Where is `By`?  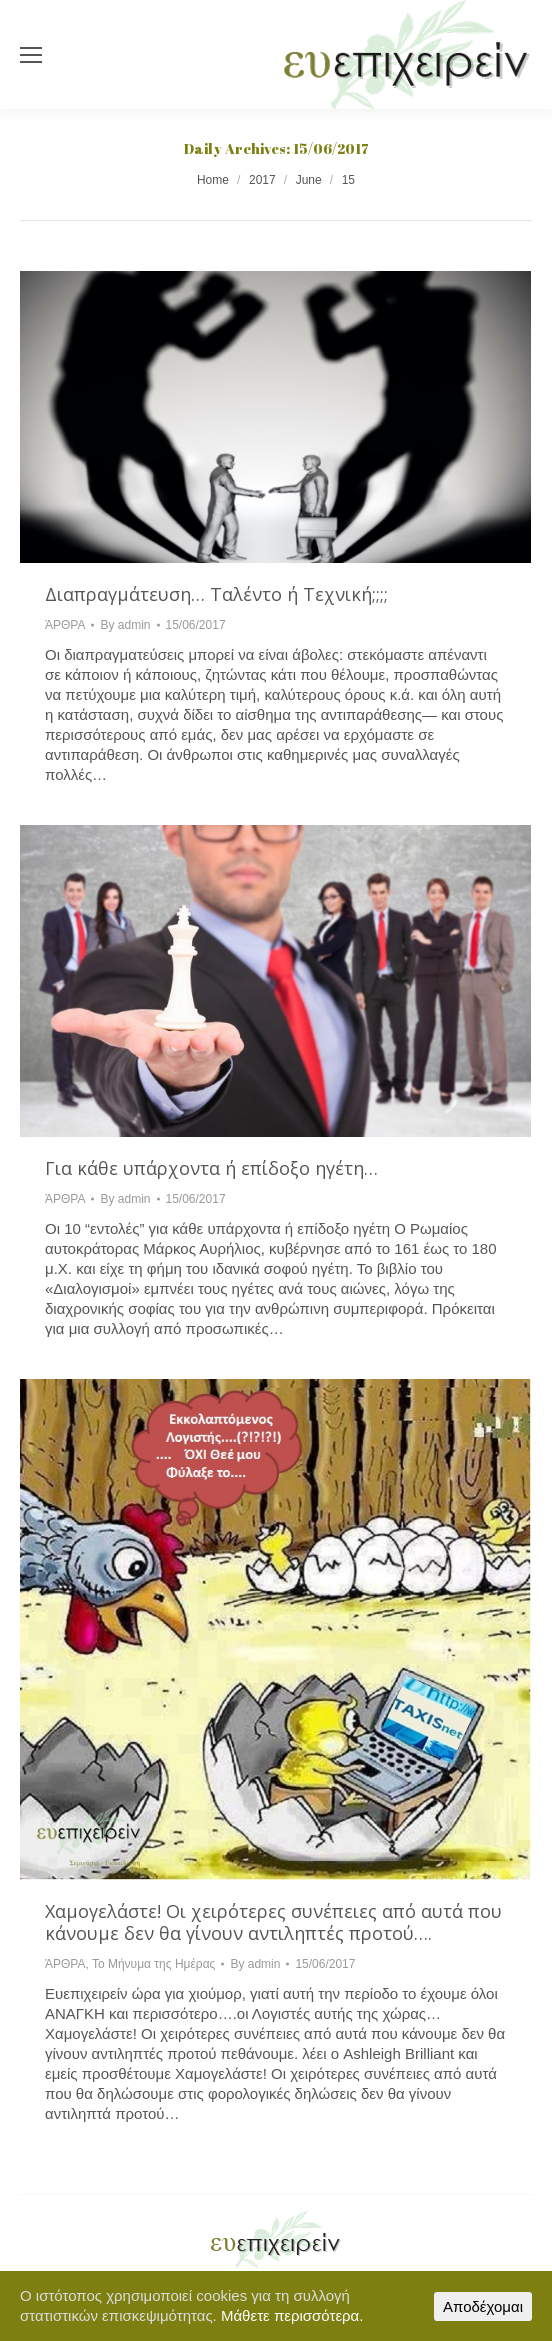 By is located at coordinates (125, 625).